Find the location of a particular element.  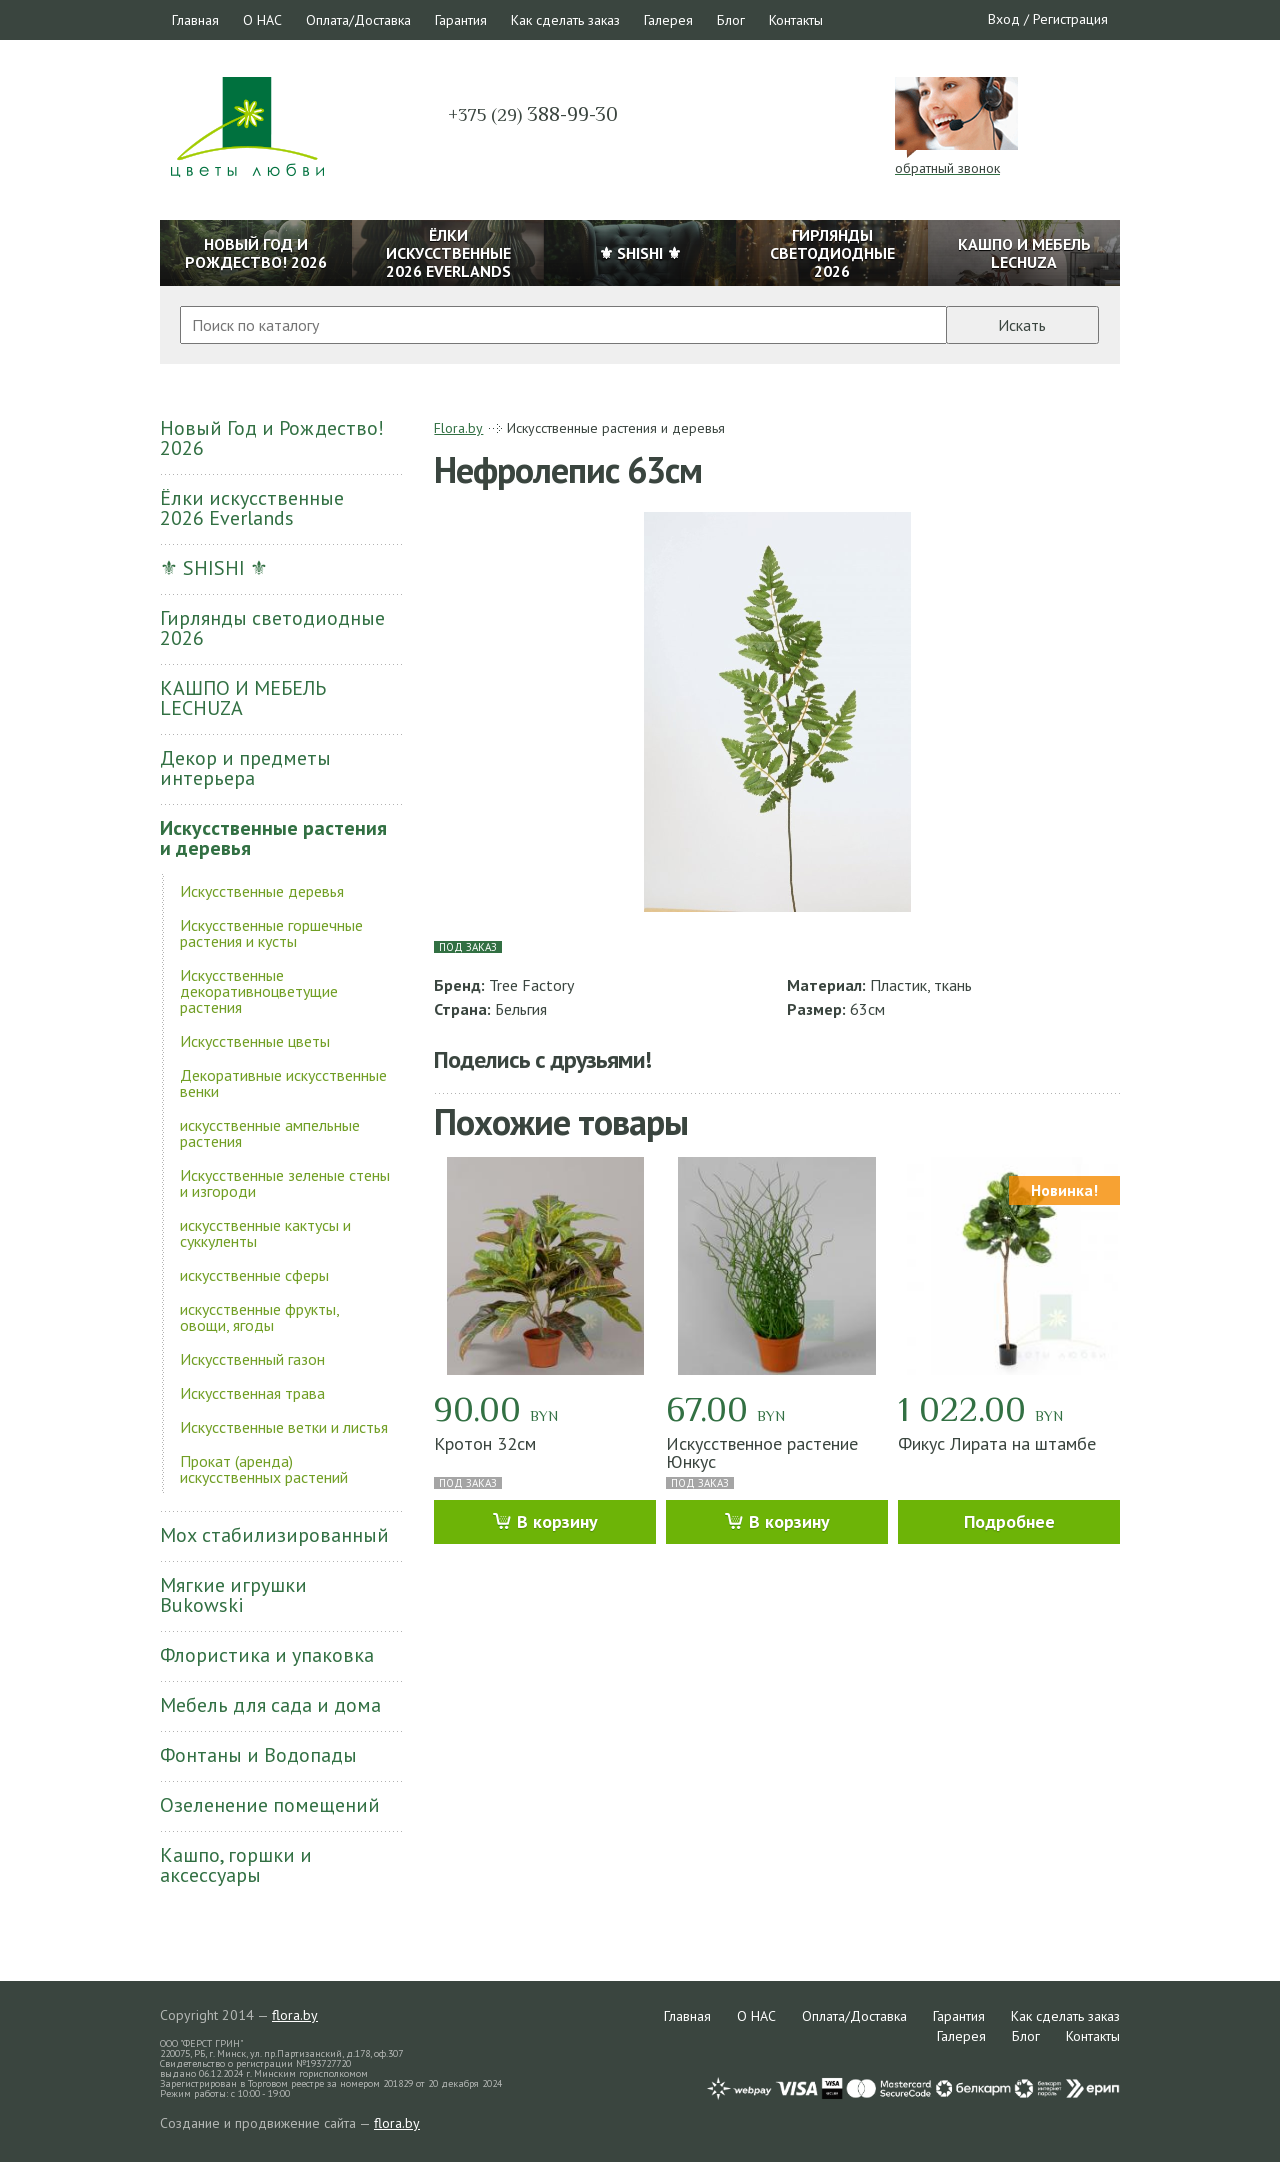

Прокат (аренда) искусственных растений is located at coordinates (264, 1469).